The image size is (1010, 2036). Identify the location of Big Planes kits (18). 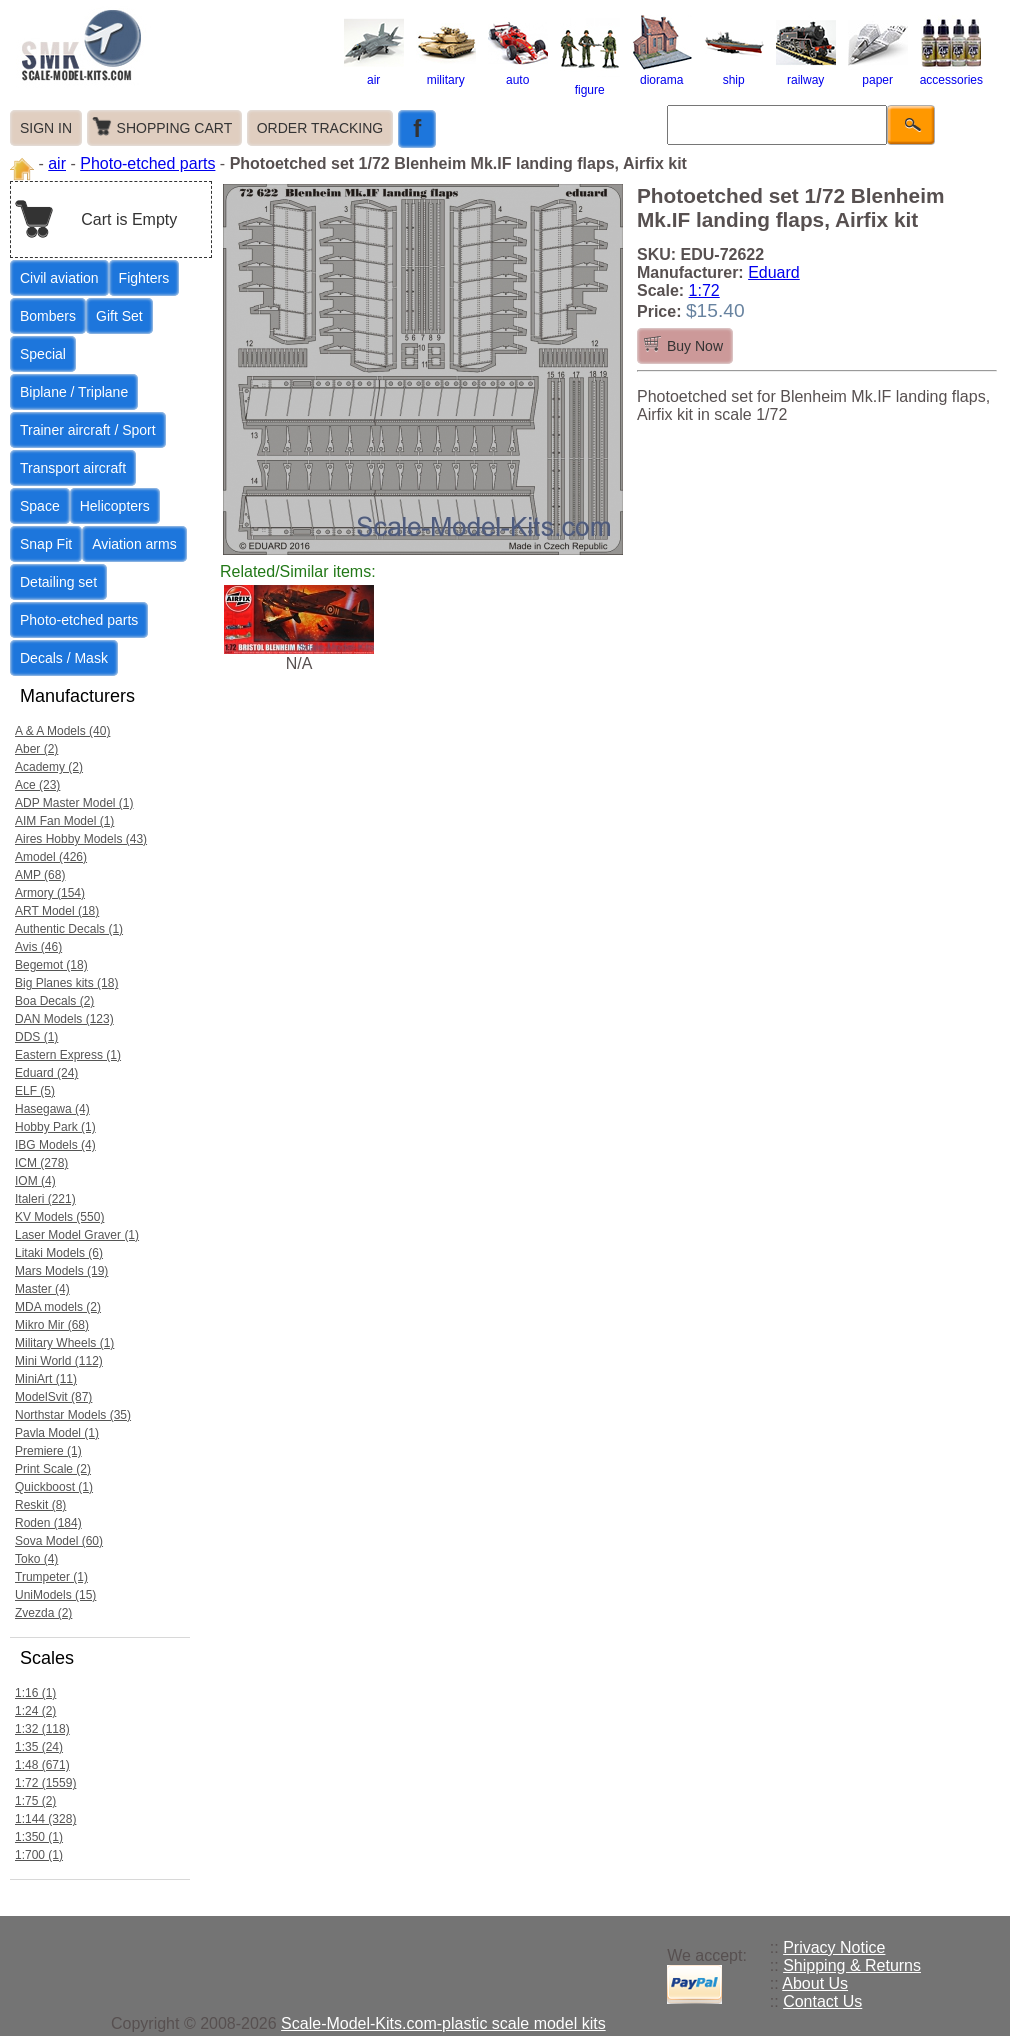
(66, 983).